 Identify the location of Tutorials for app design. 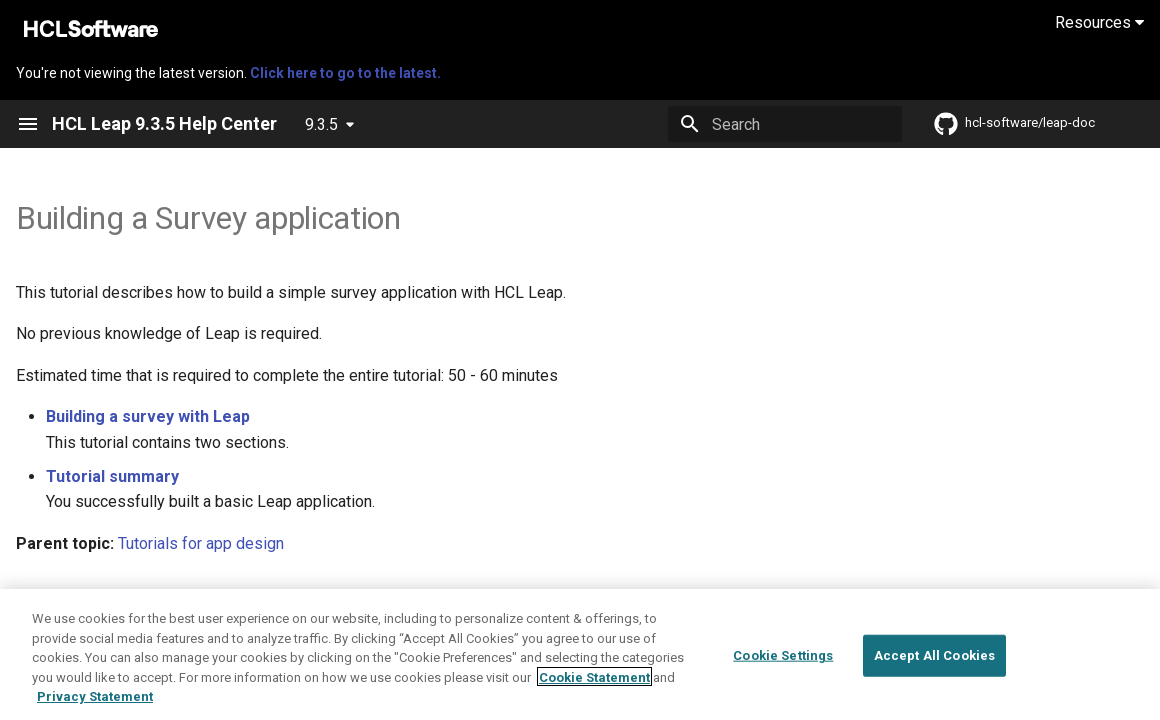
(201, 543).